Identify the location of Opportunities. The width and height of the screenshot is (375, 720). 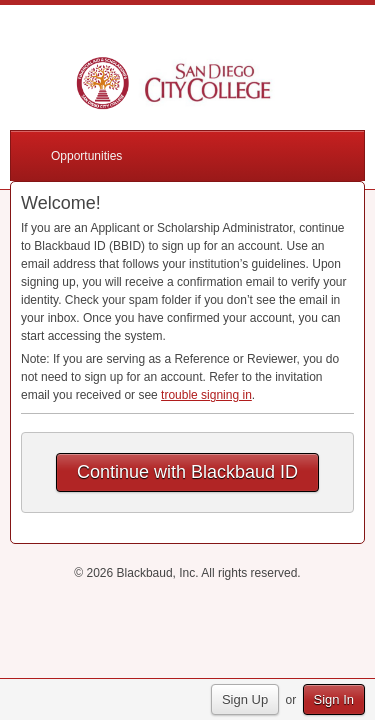
(86, 156).